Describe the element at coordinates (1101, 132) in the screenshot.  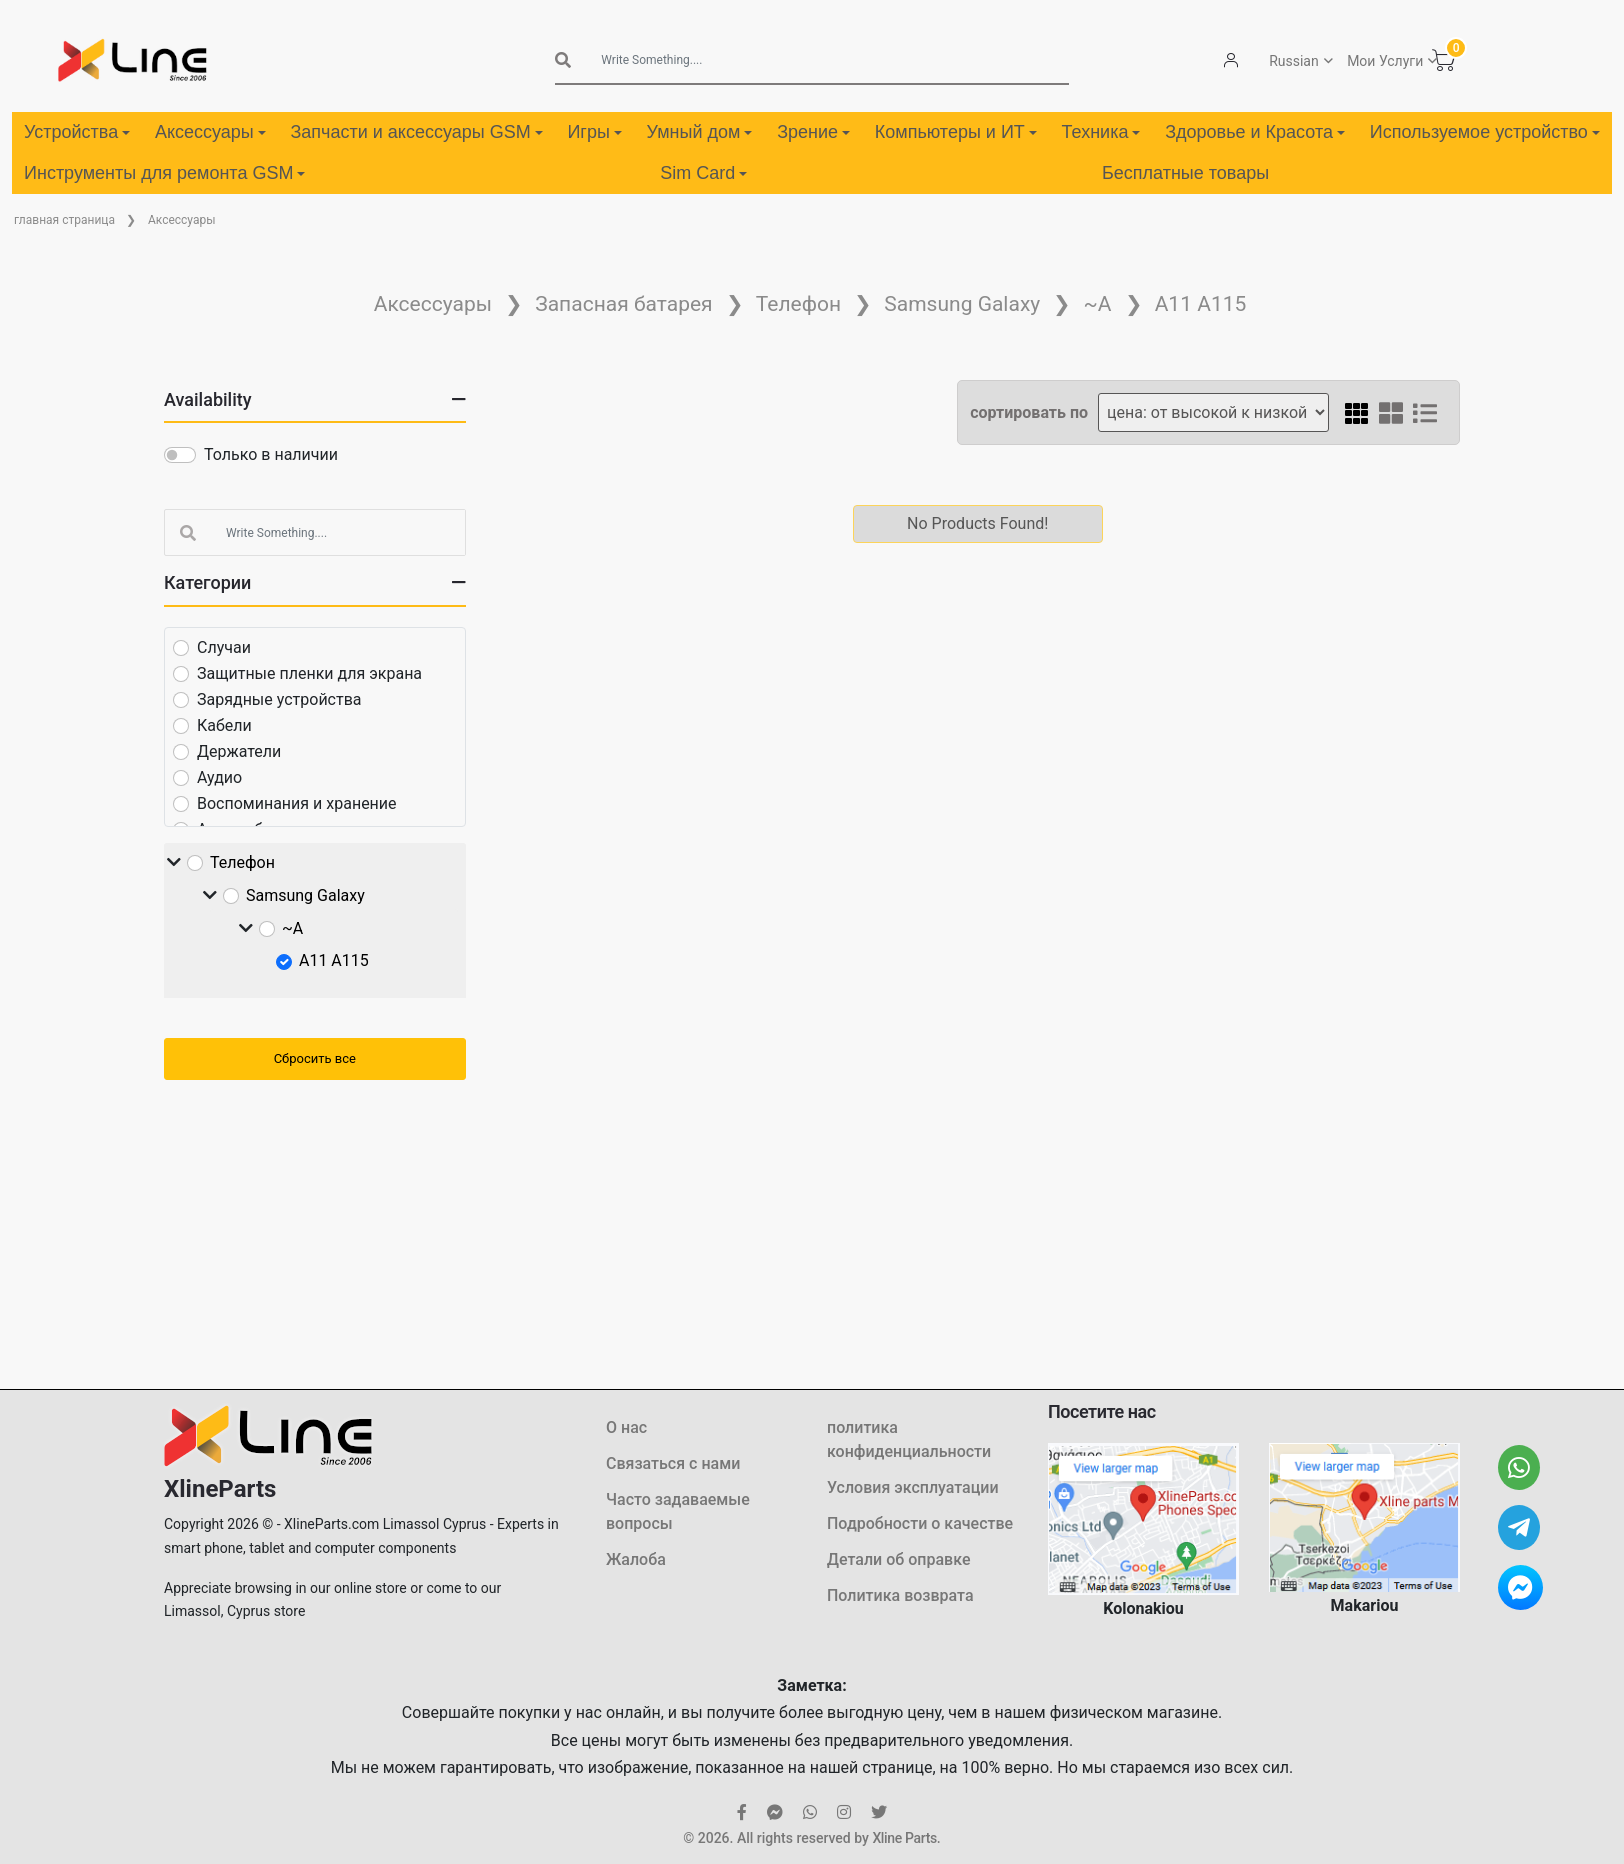
I see `Техника` at that location.